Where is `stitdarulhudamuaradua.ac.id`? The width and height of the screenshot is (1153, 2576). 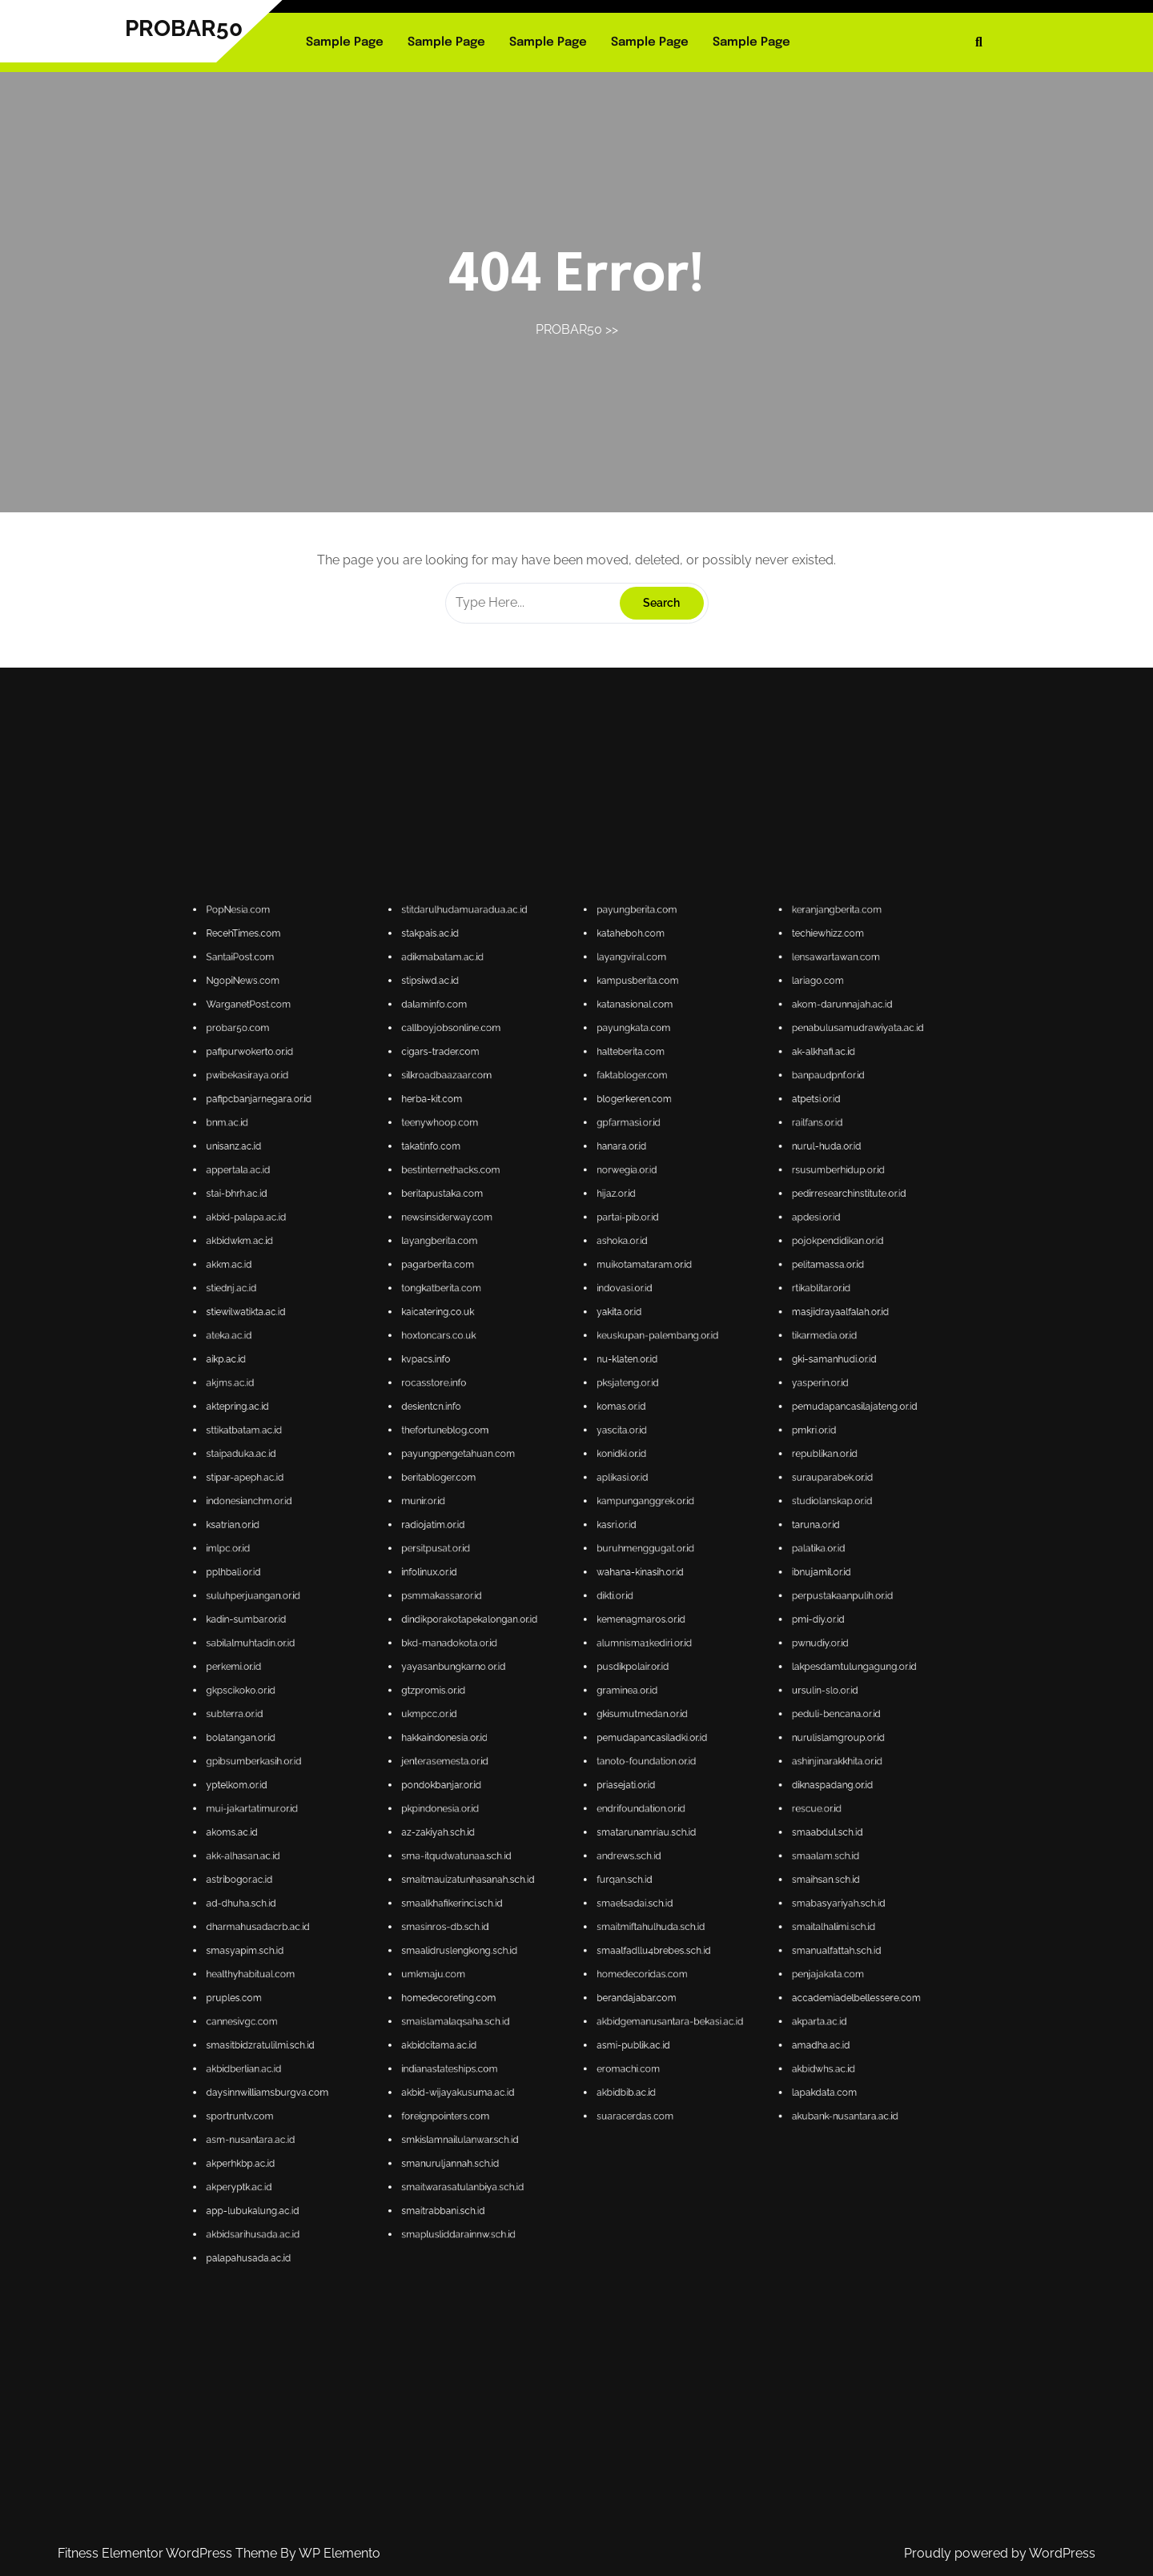 stitdarulhudamuaradua.ac.id is located at coordinates (555, 1571).